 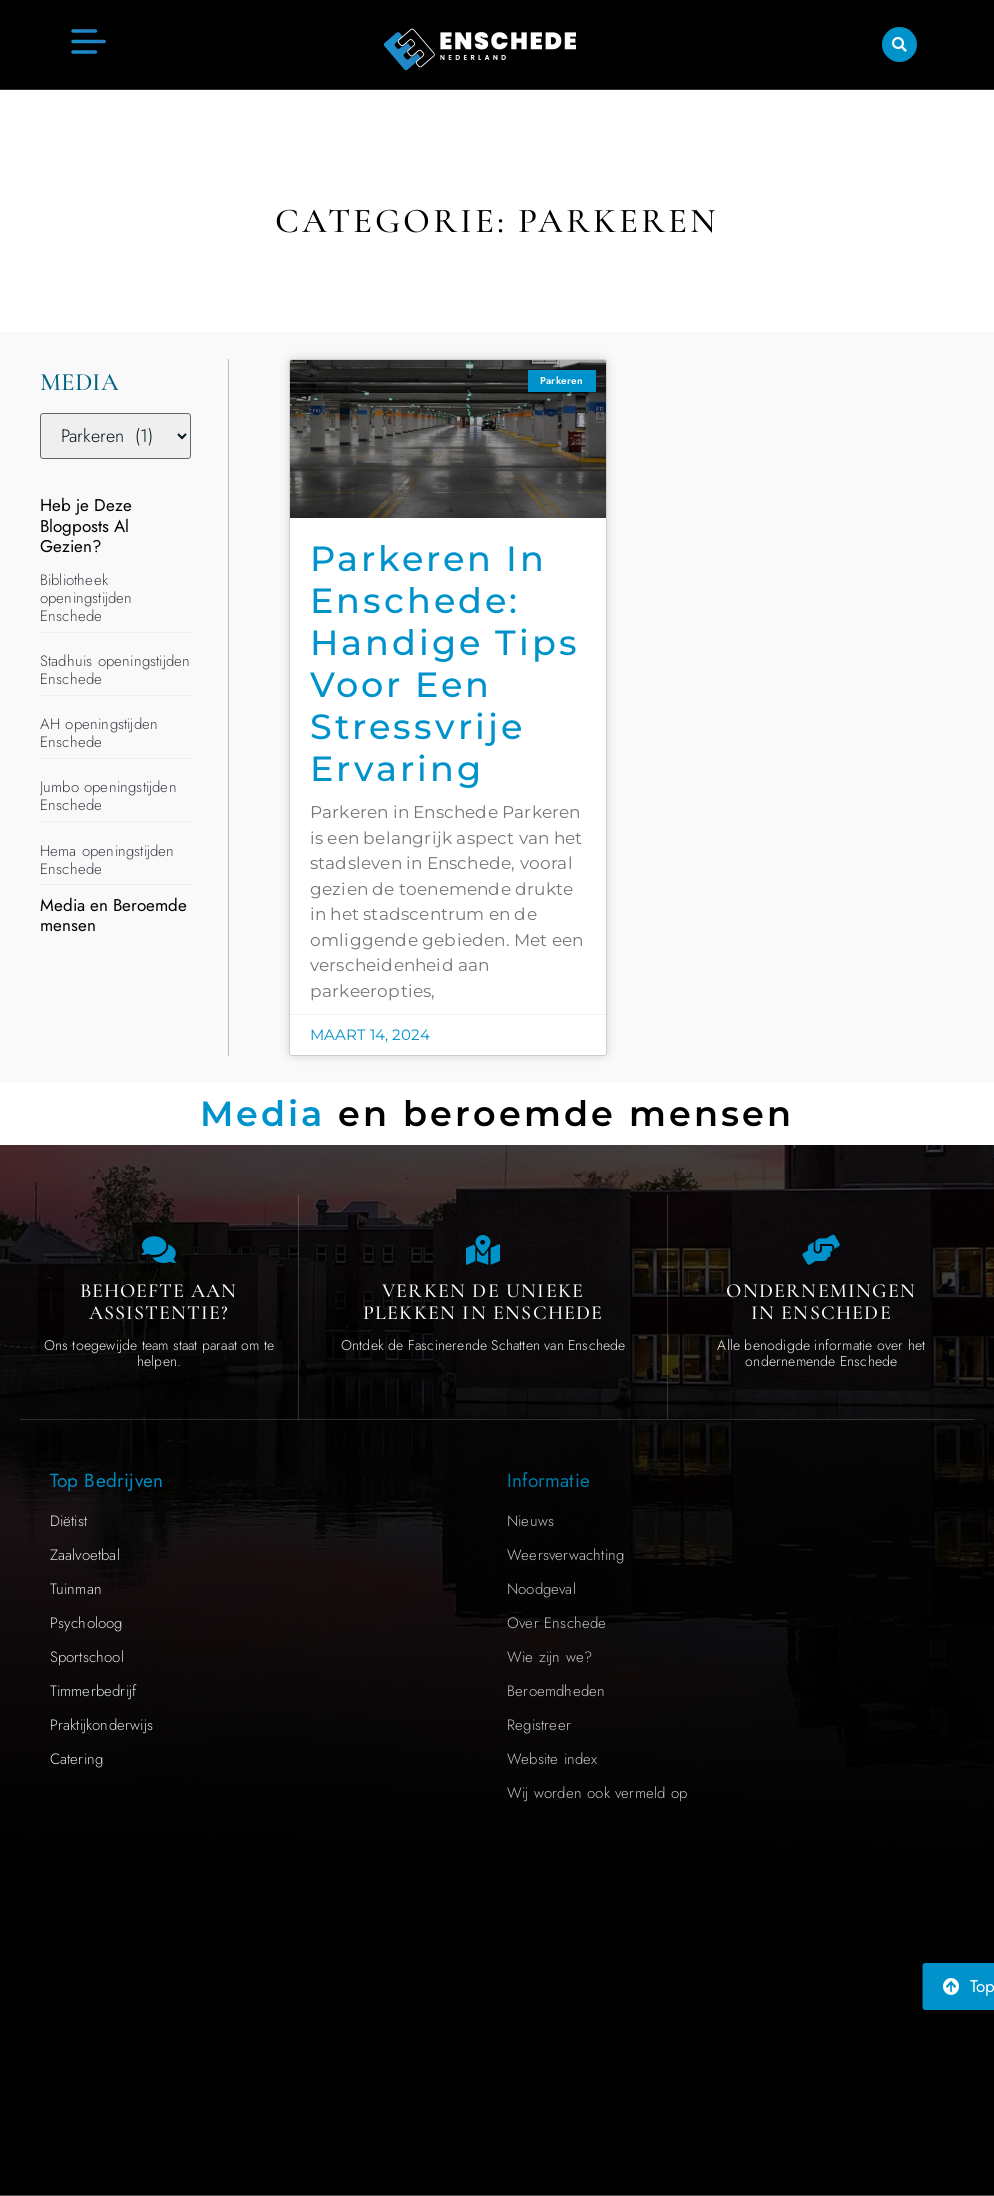 I want to click on Registreer, so click(x=539, y=1725).